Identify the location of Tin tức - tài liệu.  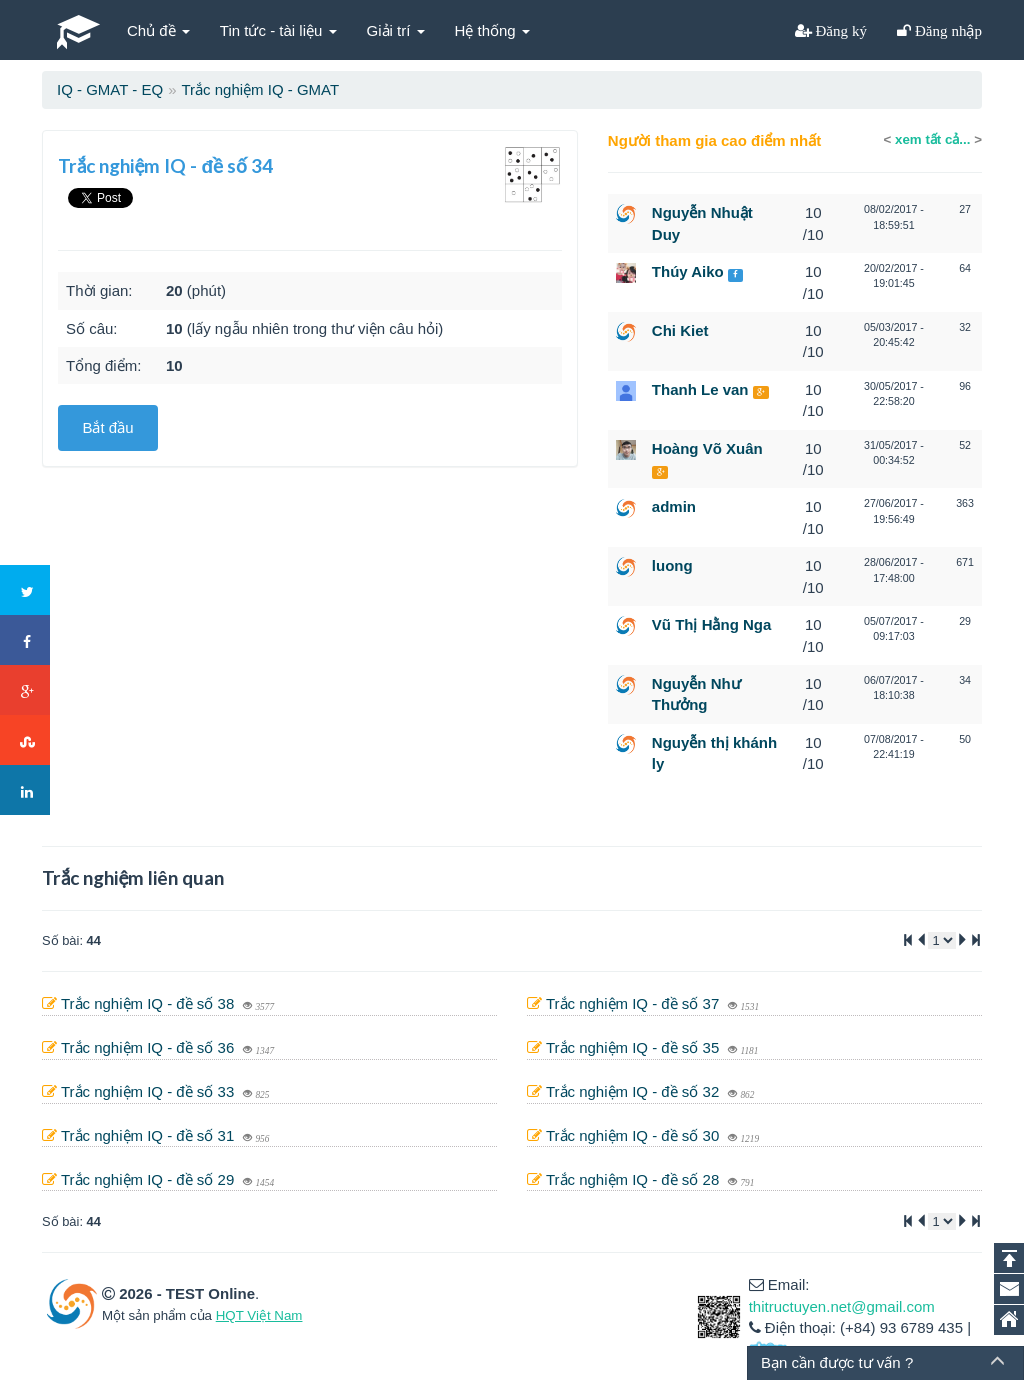
(278, 30).